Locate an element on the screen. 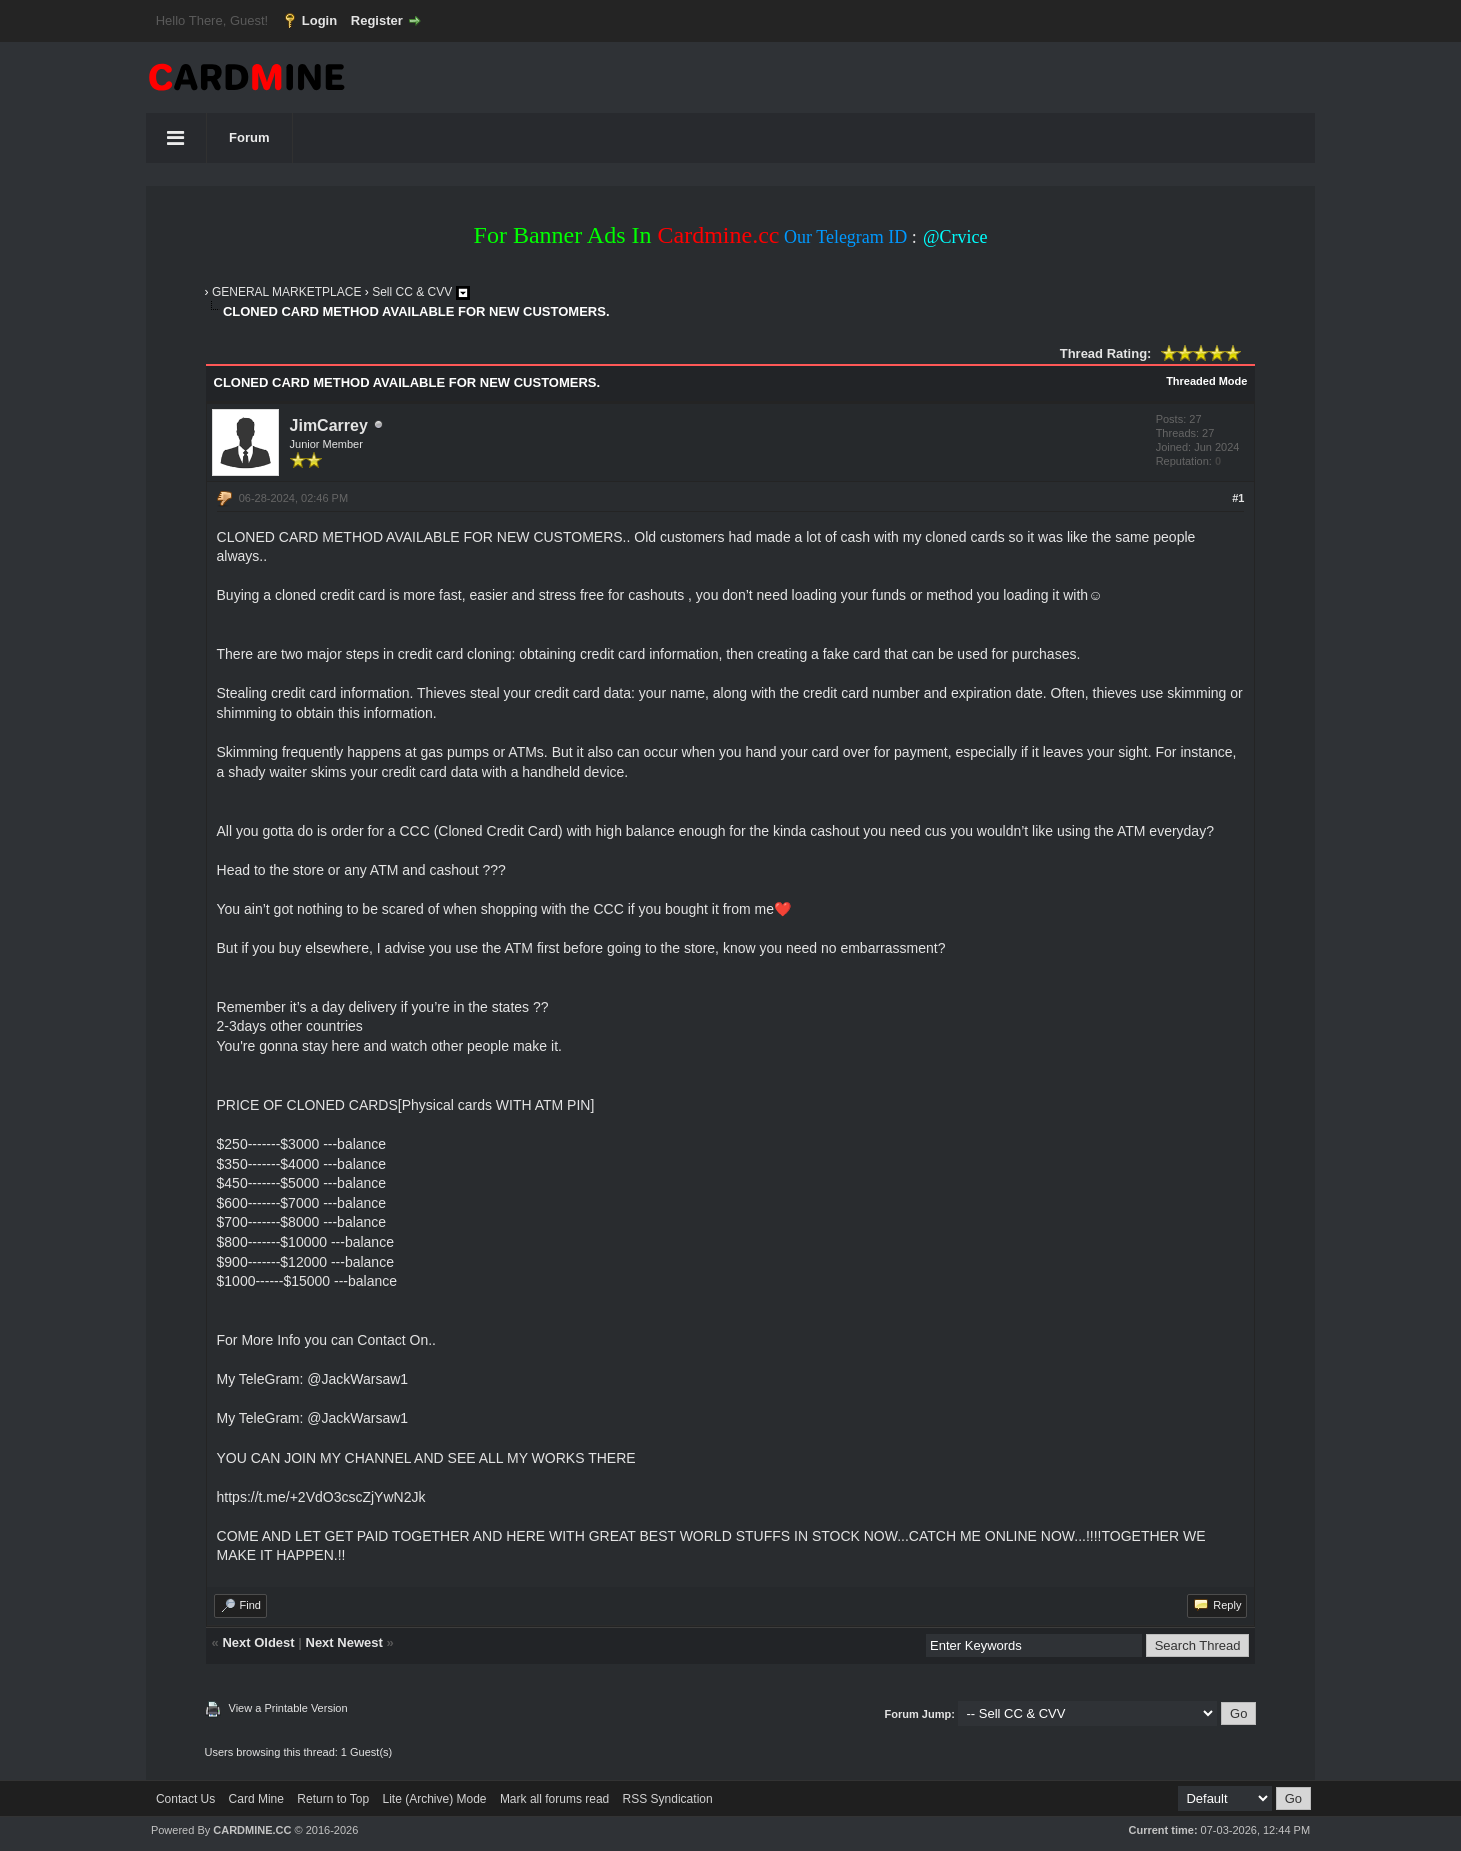 This screenshot has width=1461, height=1851. Next Oldest is located at coordinates (258, 1642).